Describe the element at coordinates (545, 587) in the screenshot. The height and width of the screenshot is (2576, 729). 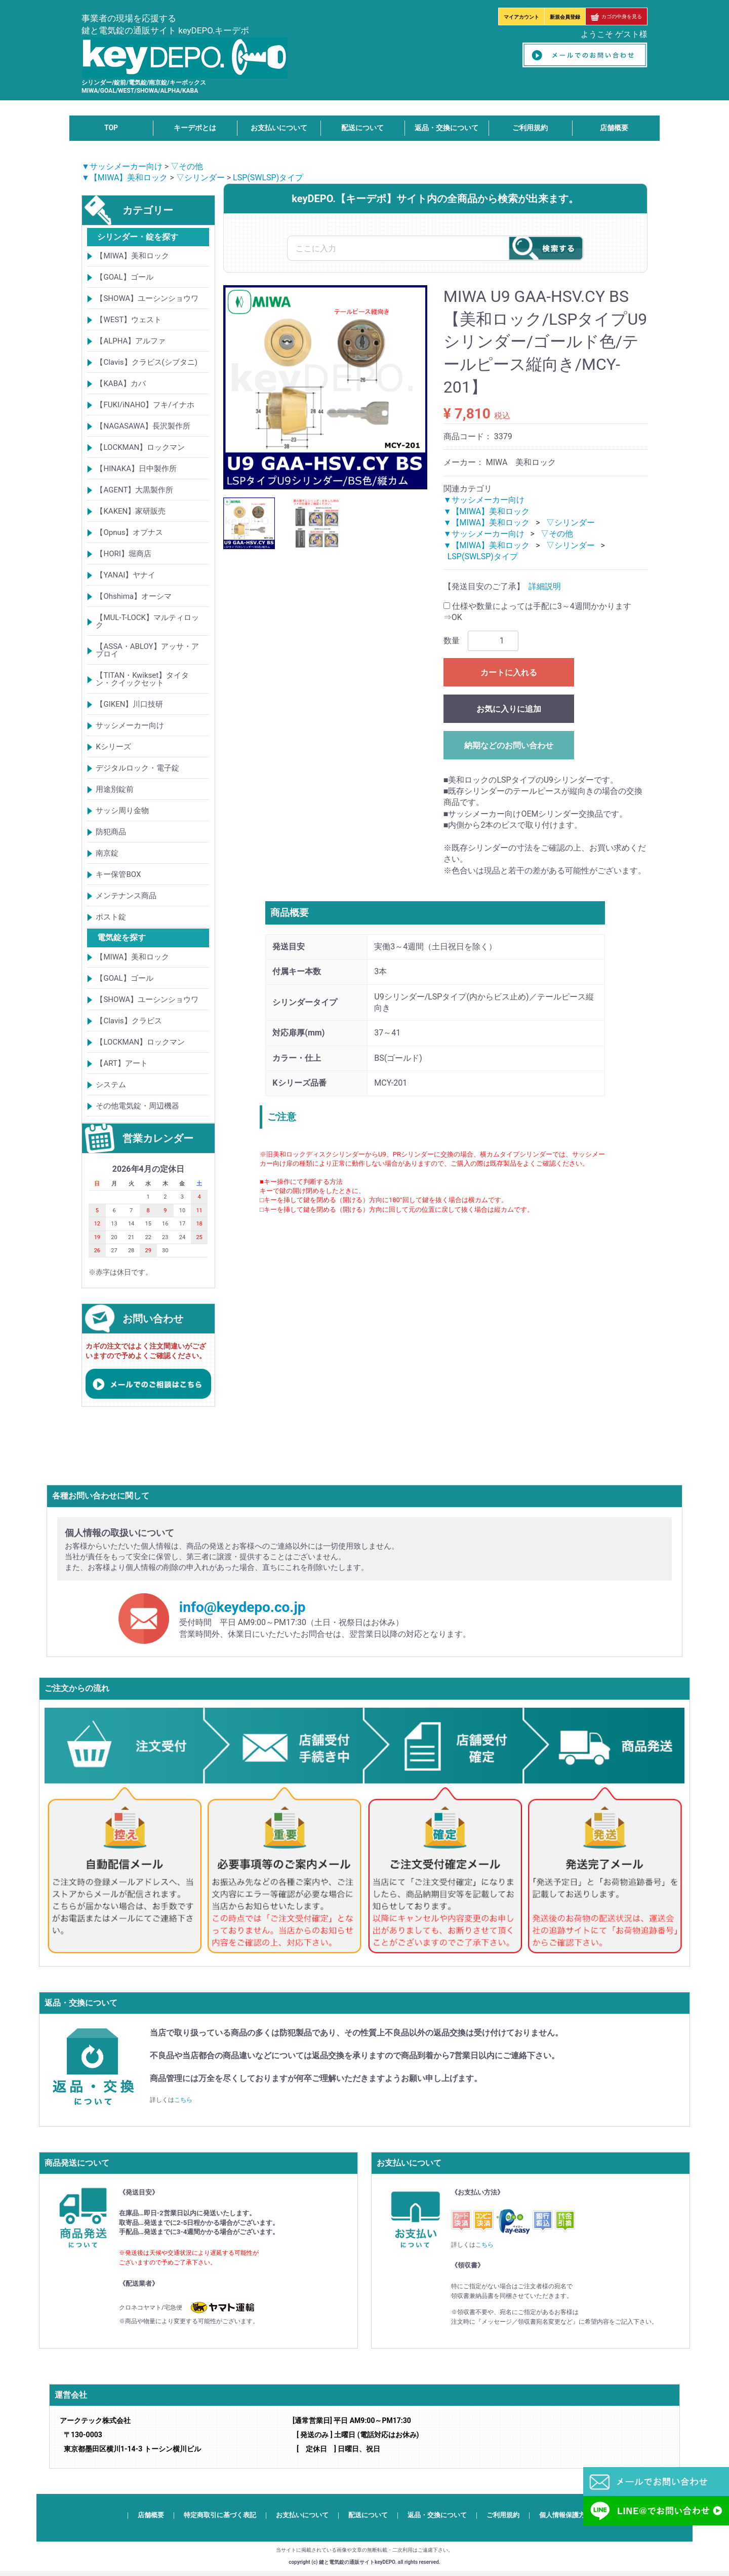
I see `詳細説明` at that location.